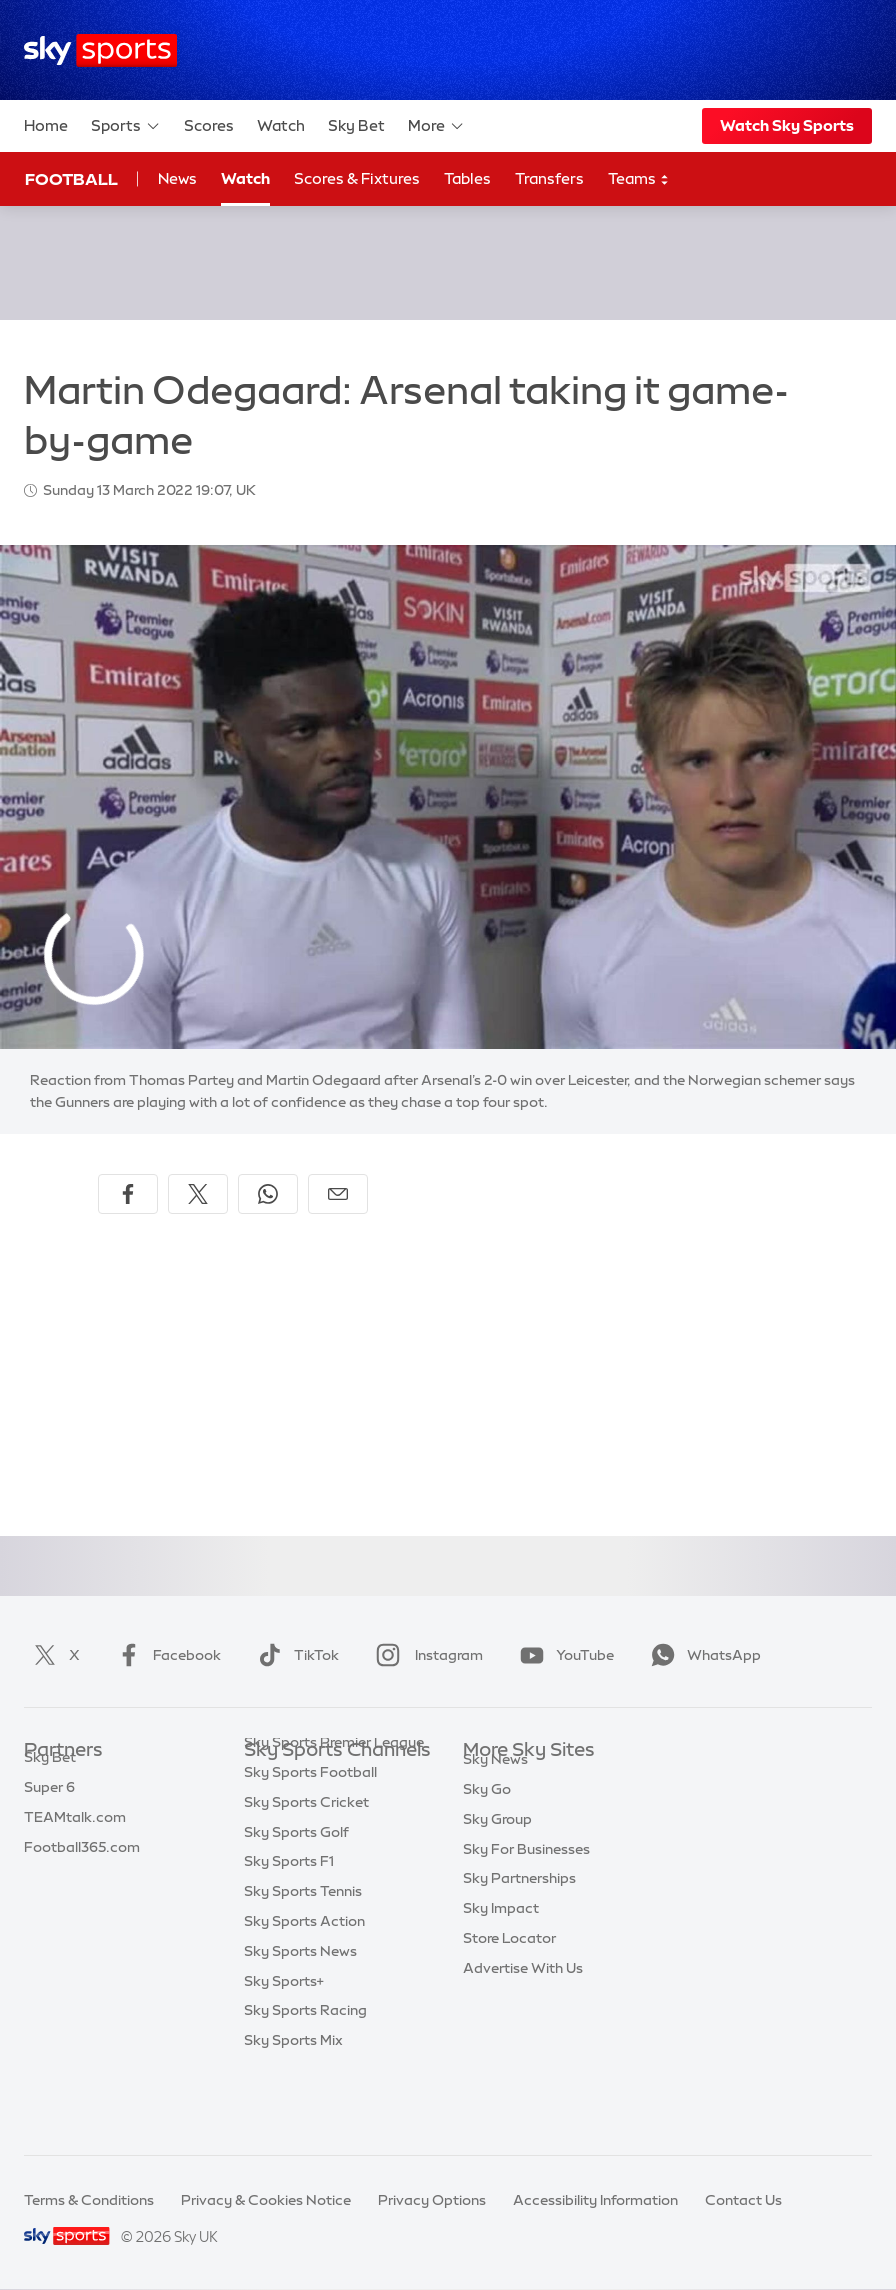  What do you see at coordinates (501, 1959) in the screenshot?
I see `Sky Impact` at bounding box center [501, 1959].